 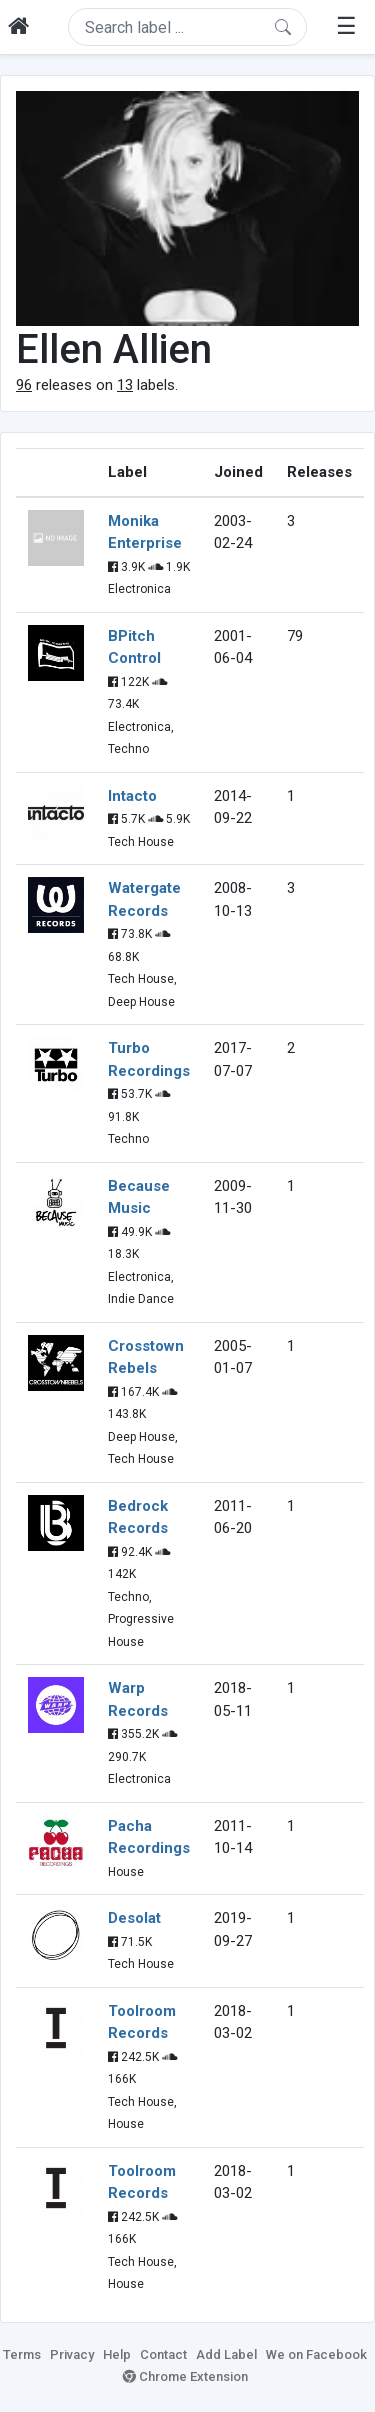 What do you see at coordinates (185, 2376) in the screenshot?
I see `Chrome Extension` at bounding box center [185, 2376].